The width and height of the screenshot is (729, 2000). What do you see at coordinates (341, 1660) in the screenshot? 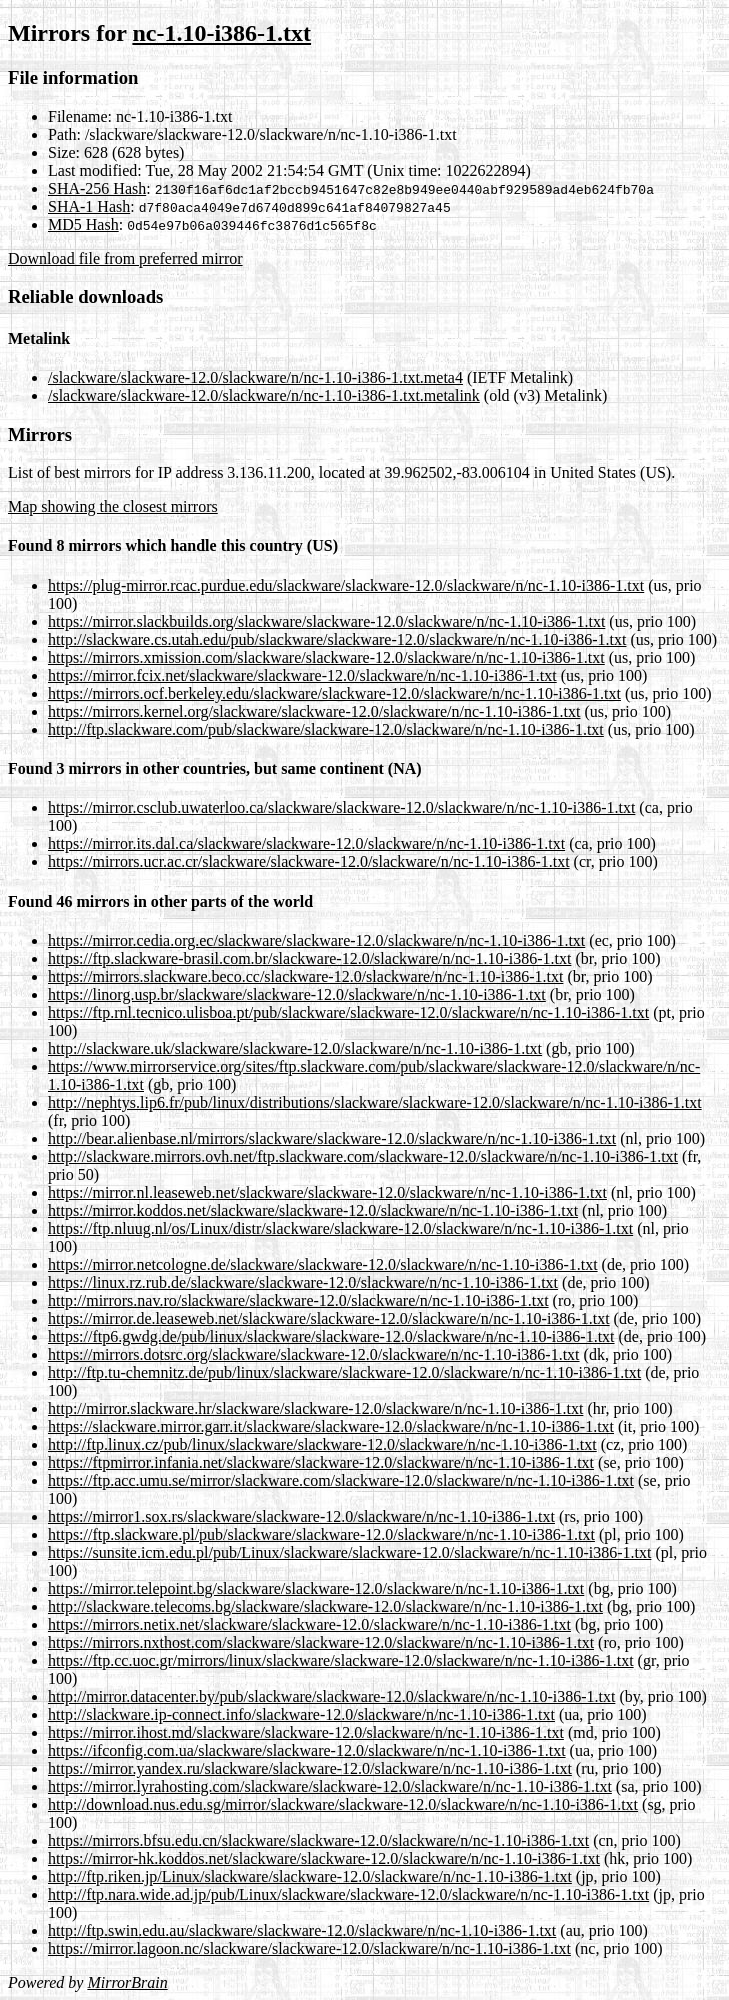
I see `https://ftp.cc.uoc.gr/mirrors/linux/slackware/slackware-12.0/slackware/n/nc-1.10-i386-1.txt` at bounding box center [341, 1660].